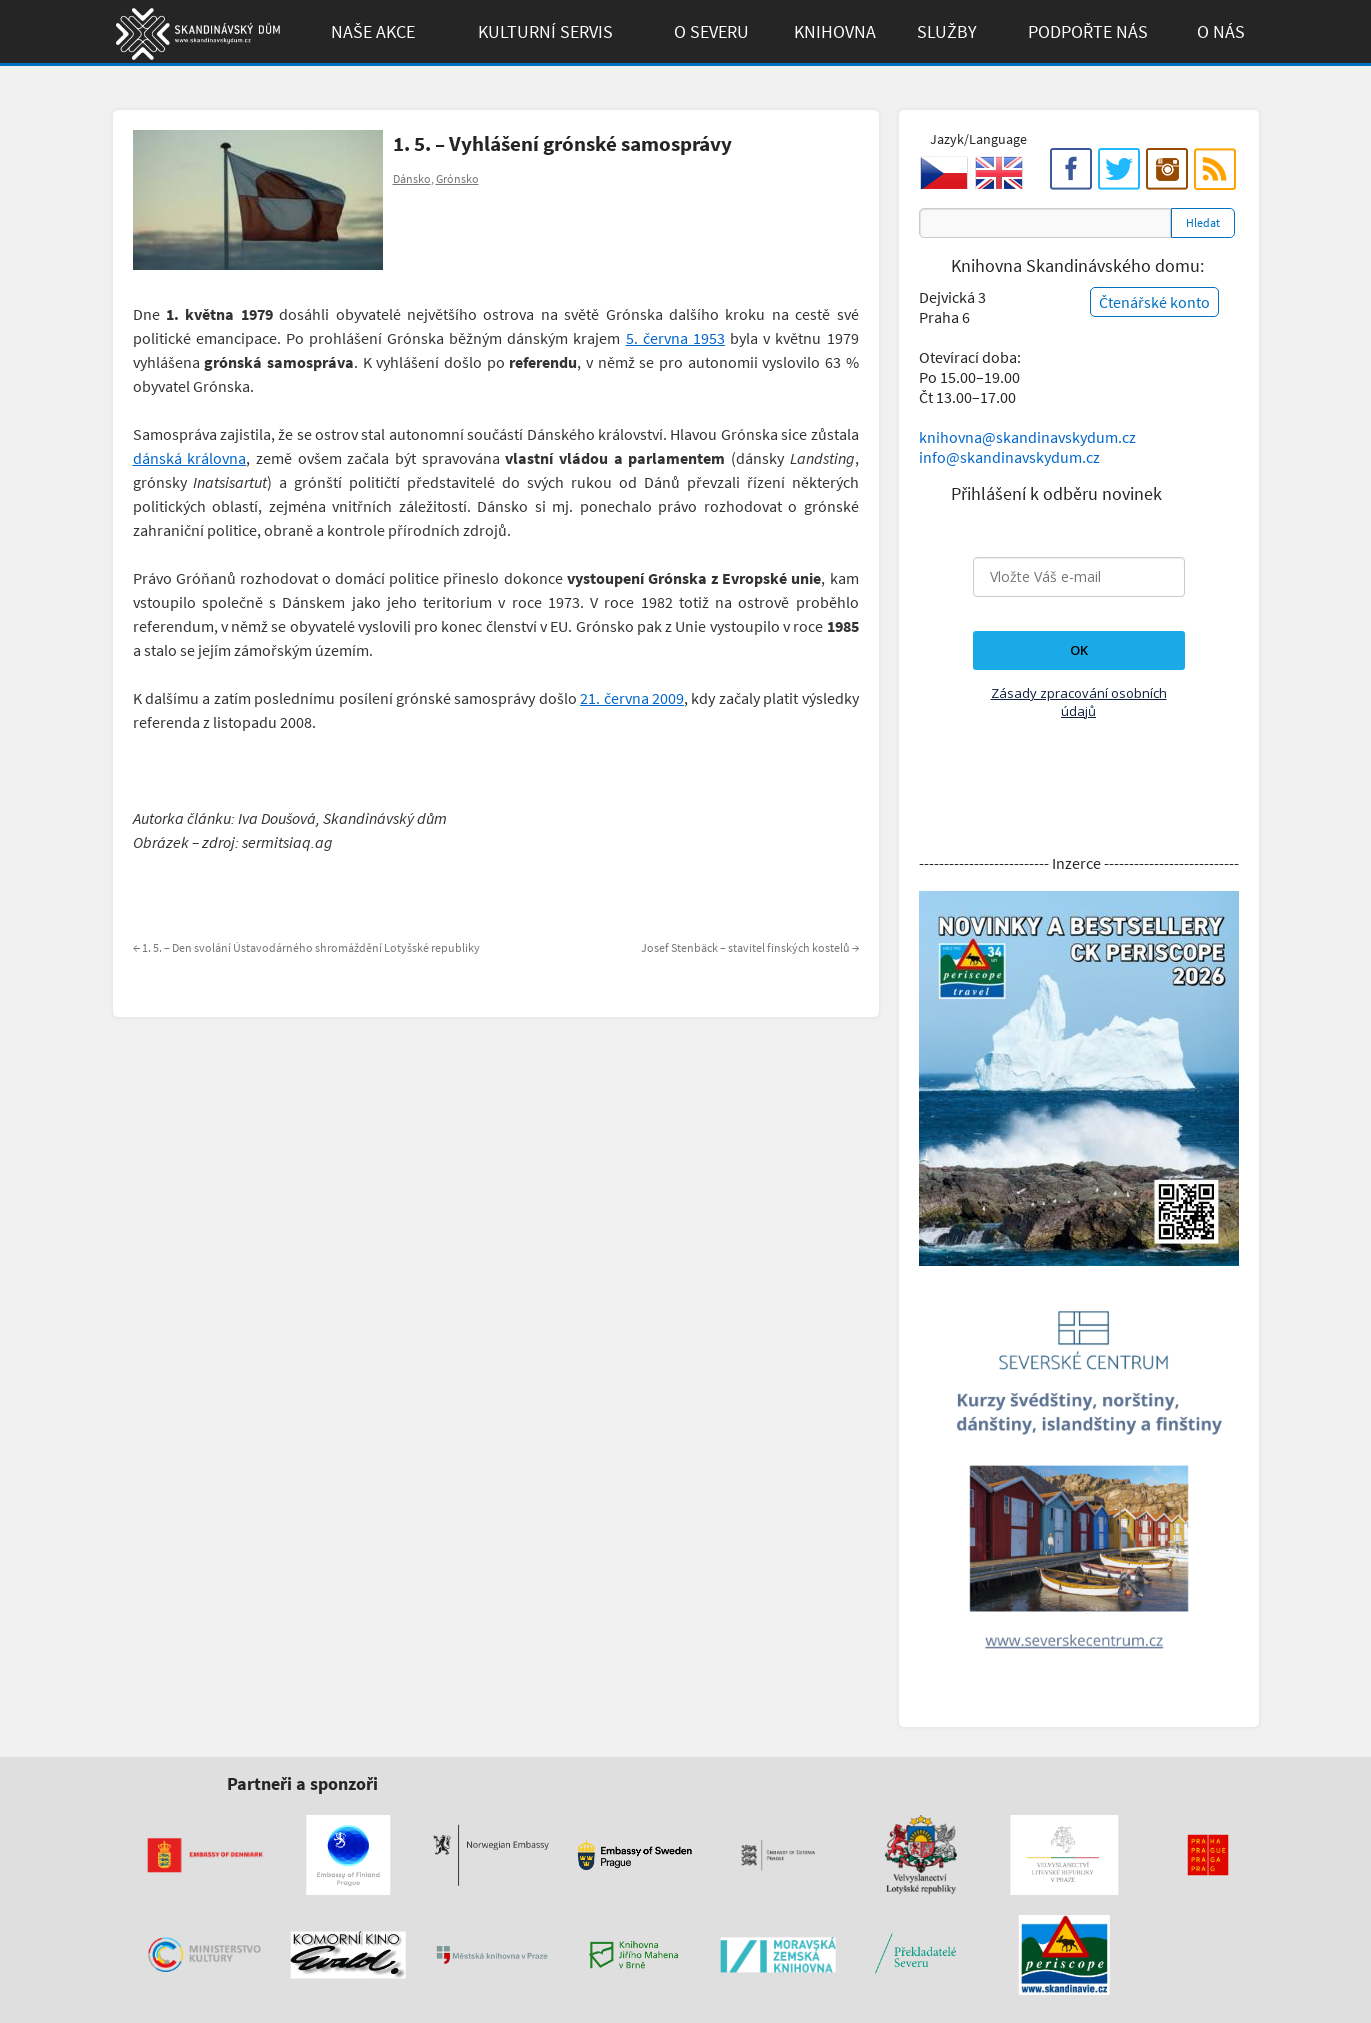  Describe the element at coordinates (1221, 31) in the screenshot. I see `O Nás` at that location.